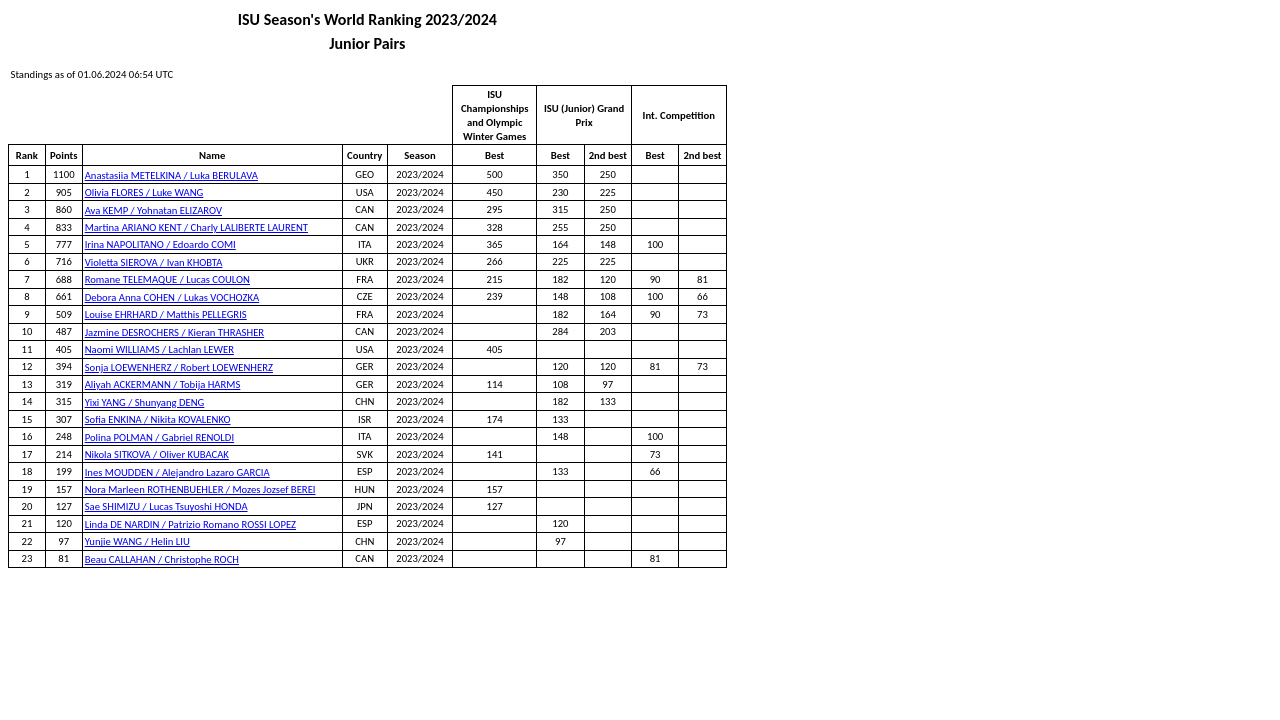  Describe the element at coordinates (157, 454) in the screenshot. I see `Nikola SITKOVA / Oliver KUBACAK` at that location.